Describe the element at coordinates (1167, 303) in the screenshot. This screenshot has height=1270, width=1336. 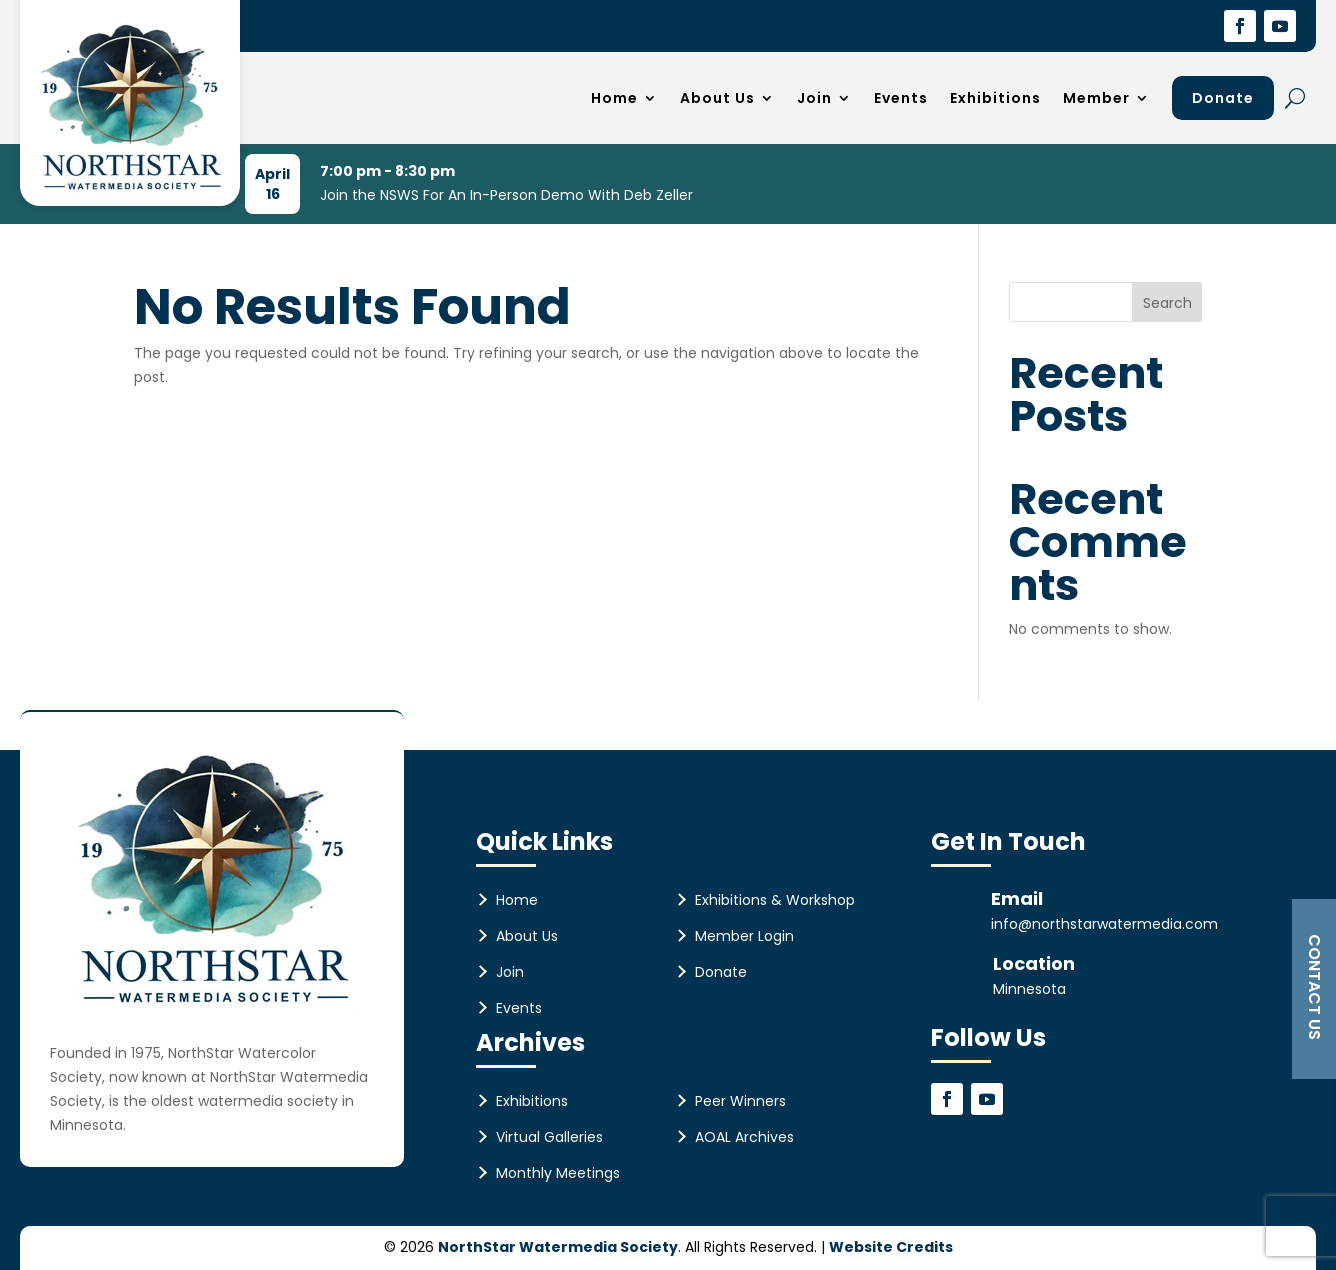
I see `Search` at that location.